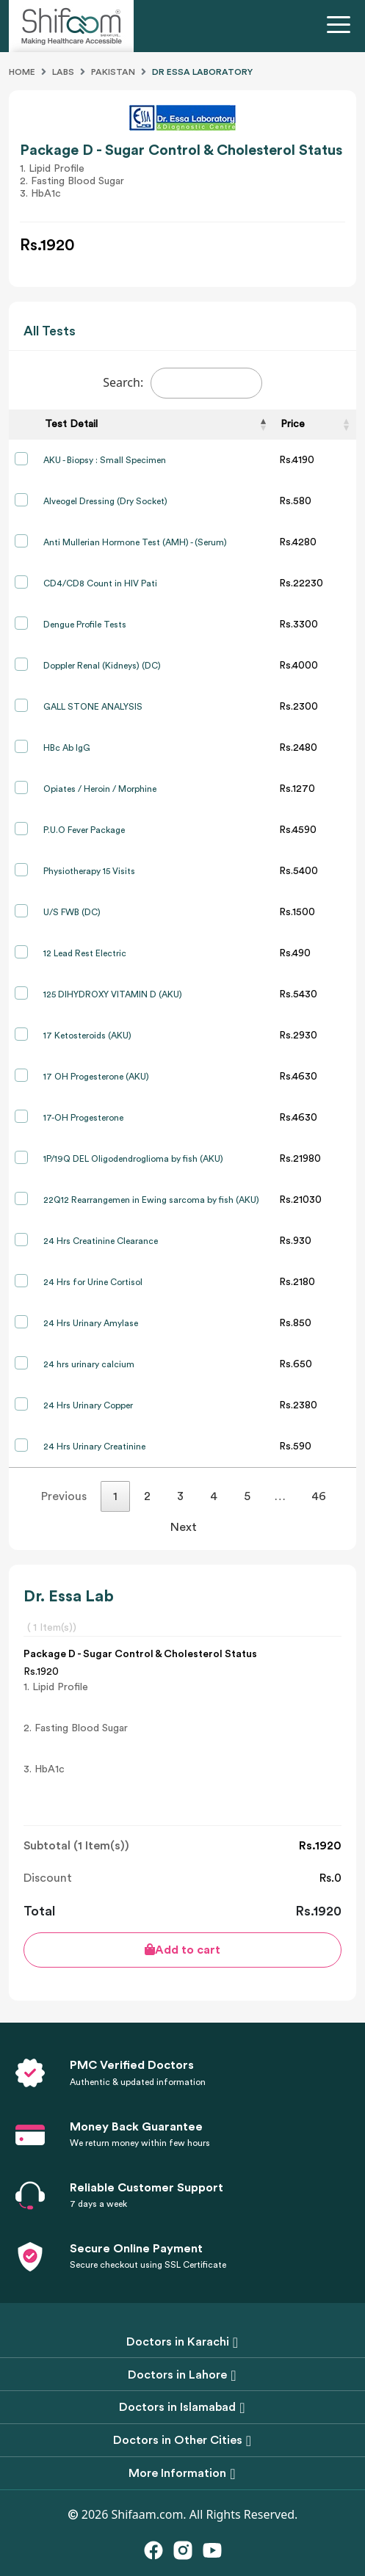 The image size is (365, 2576). Describe the element at coordinates (318, 1496) in the screenshot. I see `46` at that location.